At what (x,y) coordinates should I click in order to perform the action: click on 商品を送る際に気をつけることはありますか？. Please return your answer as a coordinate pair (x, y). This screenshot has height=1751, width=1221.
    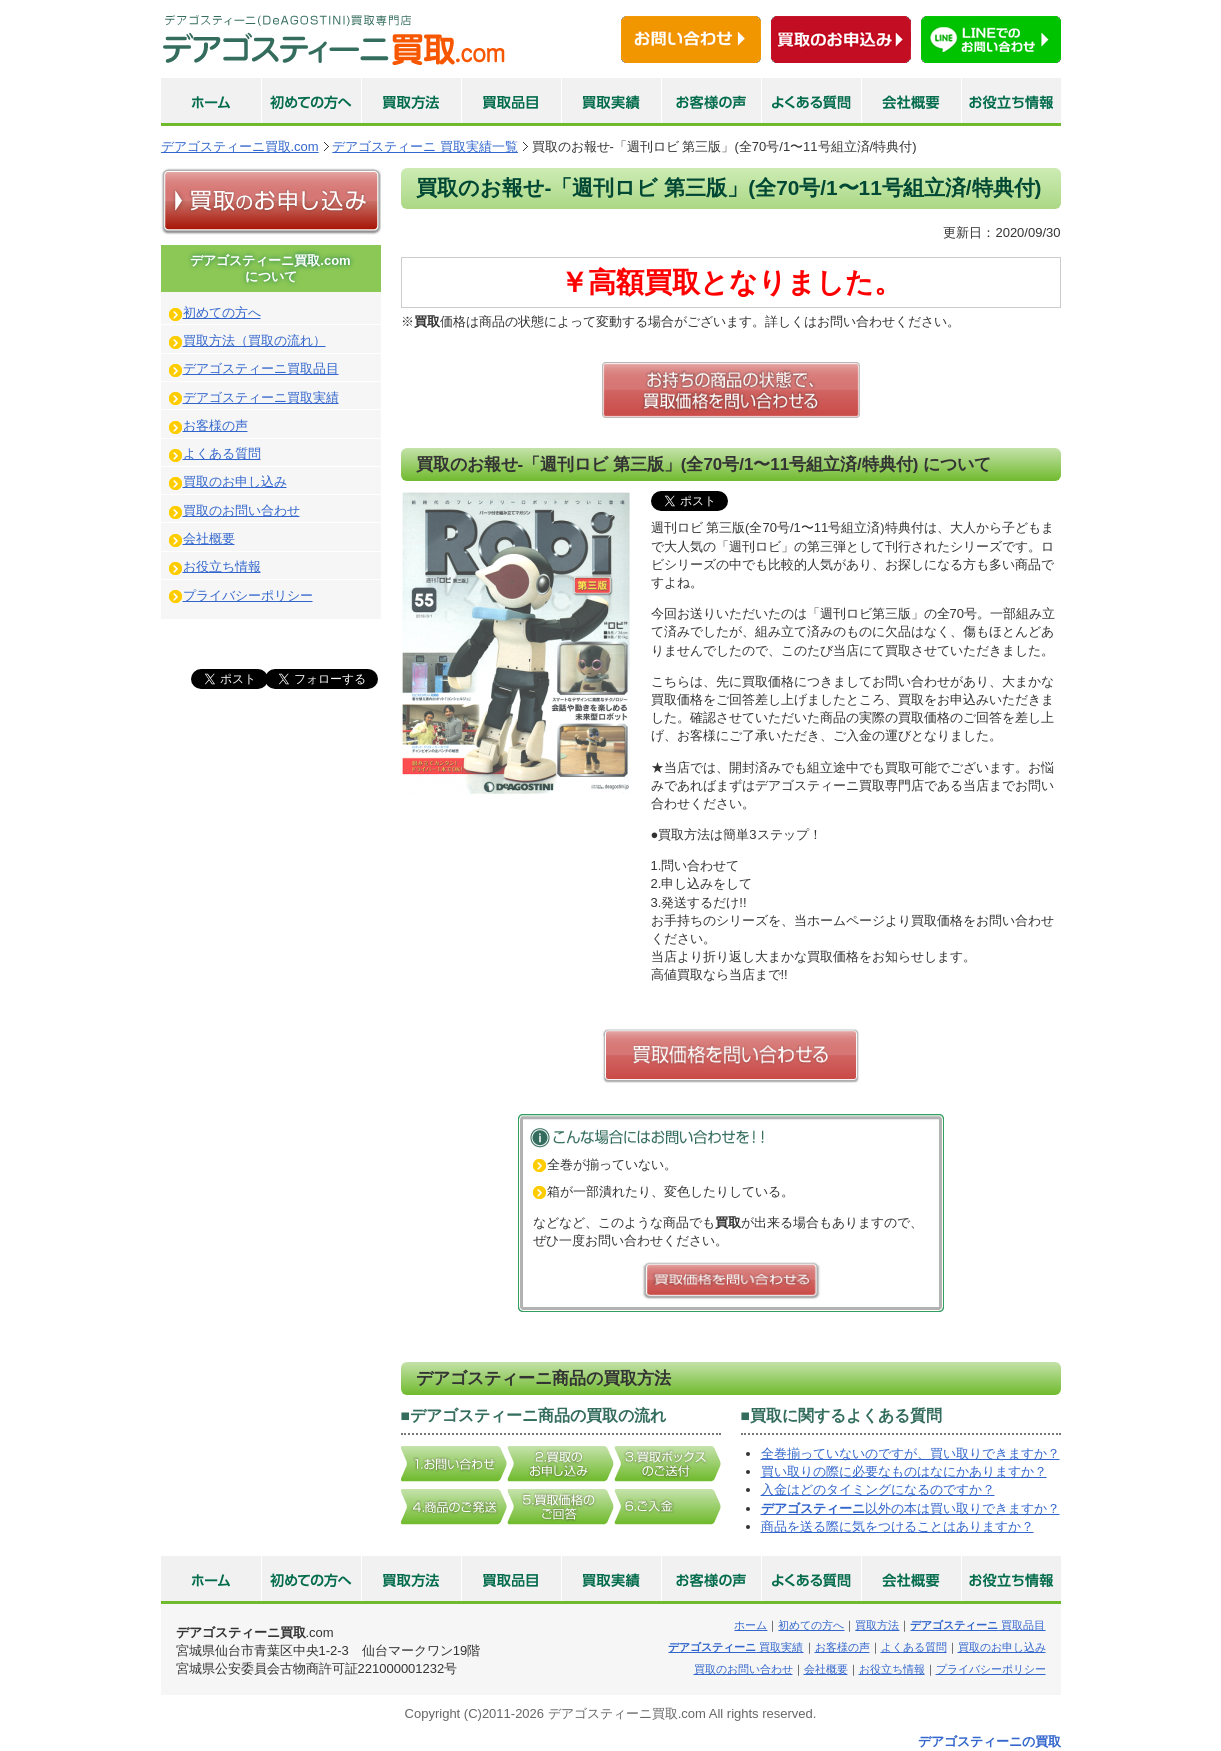
    Looking at the image, I should click on (897, 1526).